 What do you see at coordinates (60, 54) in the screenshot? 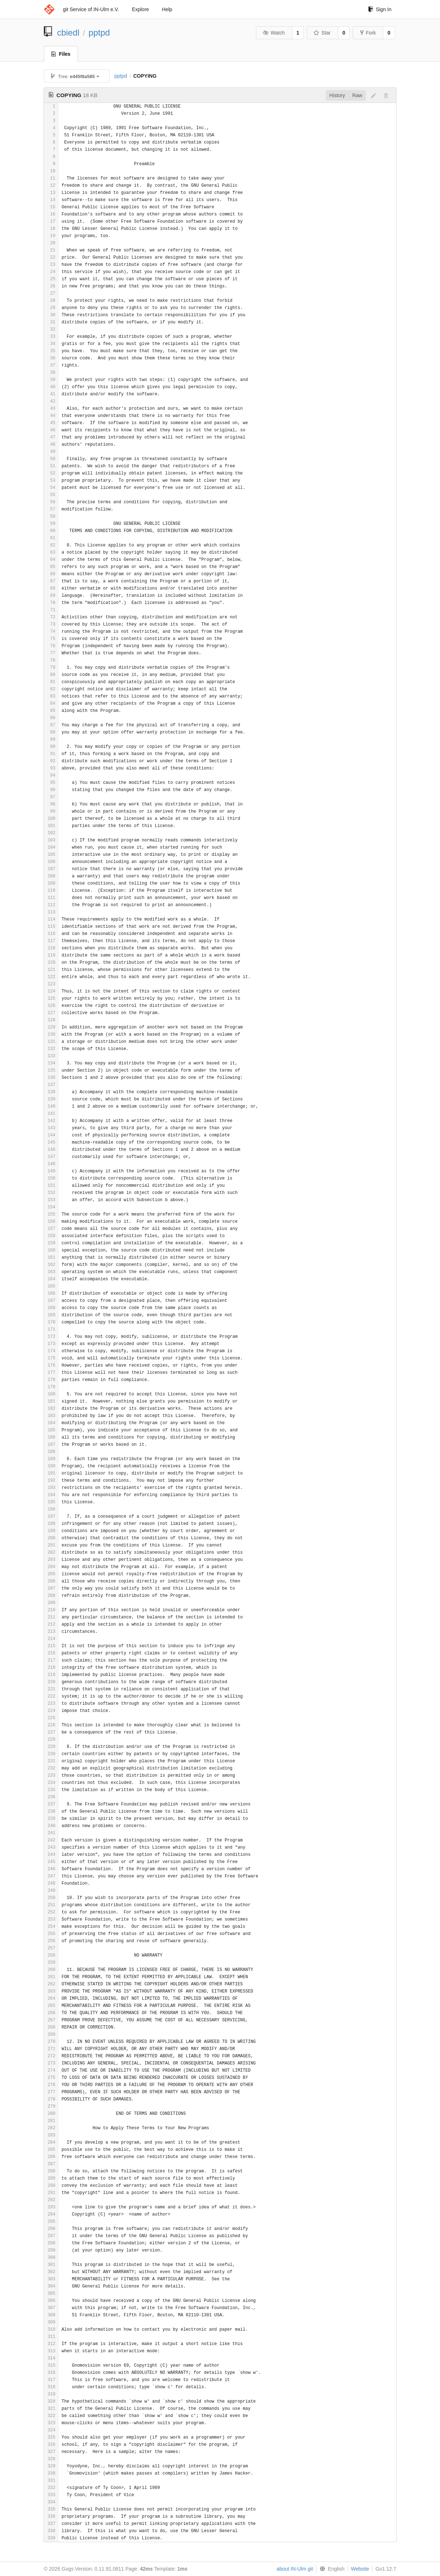
I see `Files` at bounding box center [60, 54].